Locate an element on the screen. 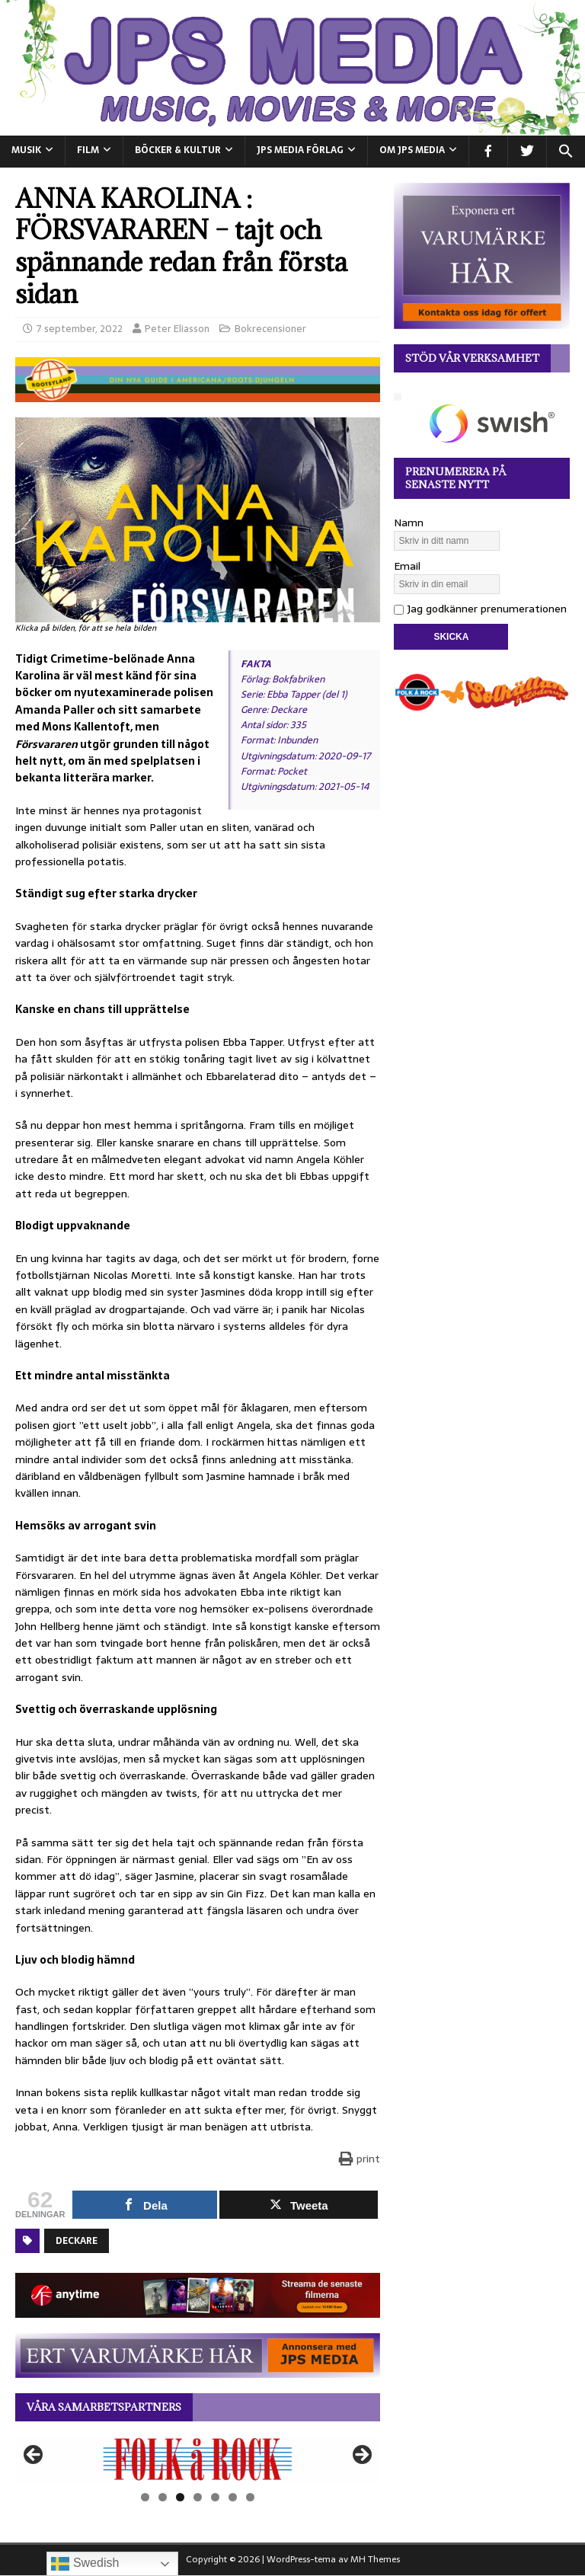  Peter Eliasson is located at coordinates (177, 329).